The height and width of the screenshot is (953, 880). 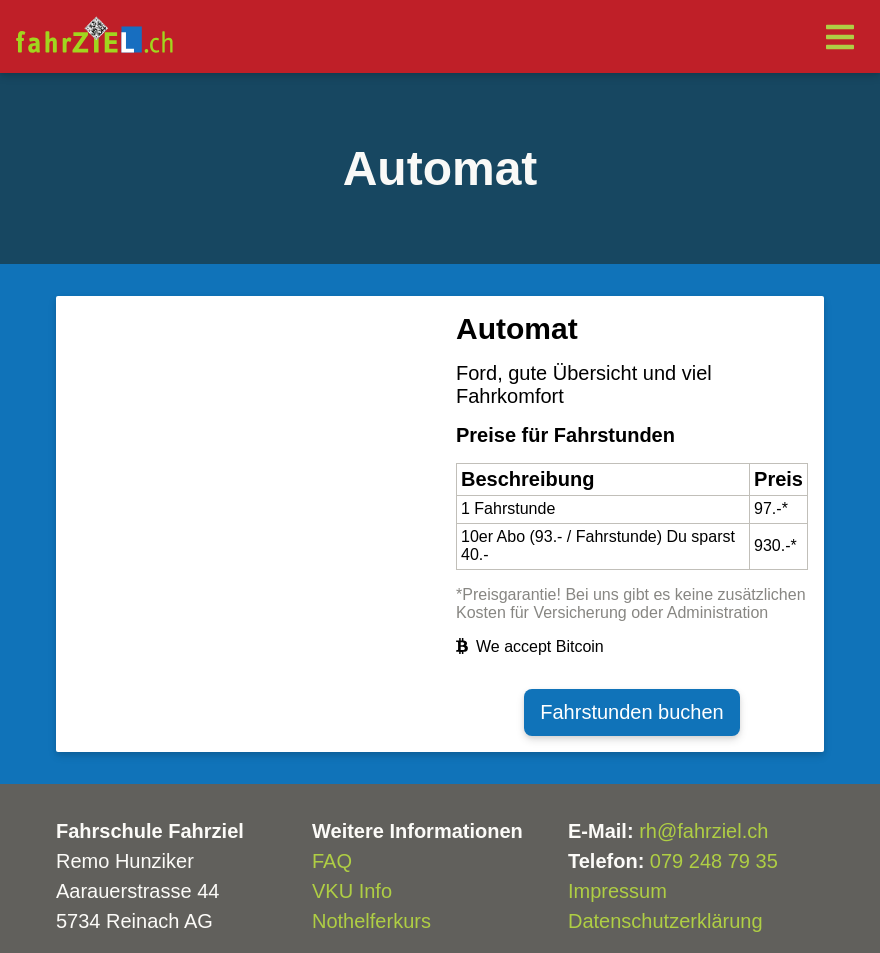 What do you see at coordinates (371, 921) in the screenshot?
I see `Nothelferkurs` at bounding box center [371, 921].